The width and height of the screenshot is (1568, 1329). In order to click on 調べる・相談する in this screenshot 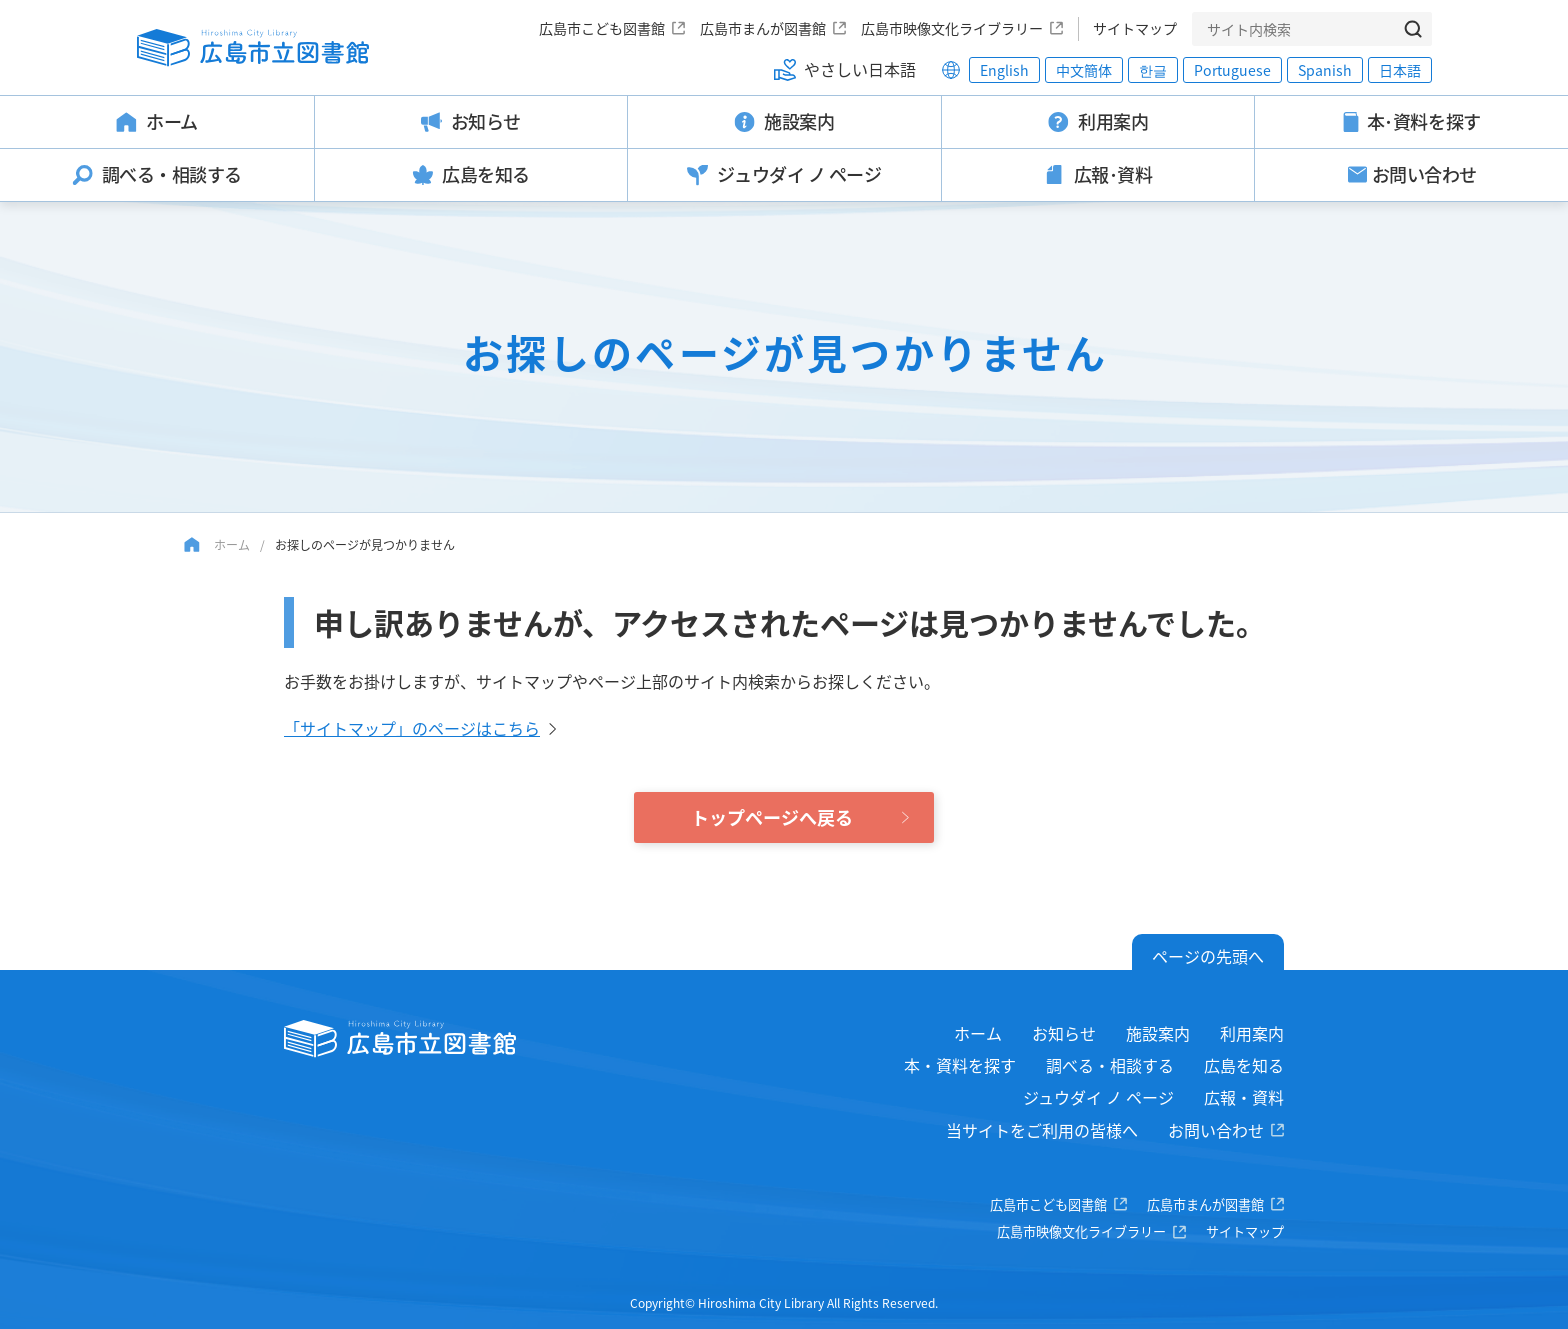, I will do `click(1110, 1065)`.